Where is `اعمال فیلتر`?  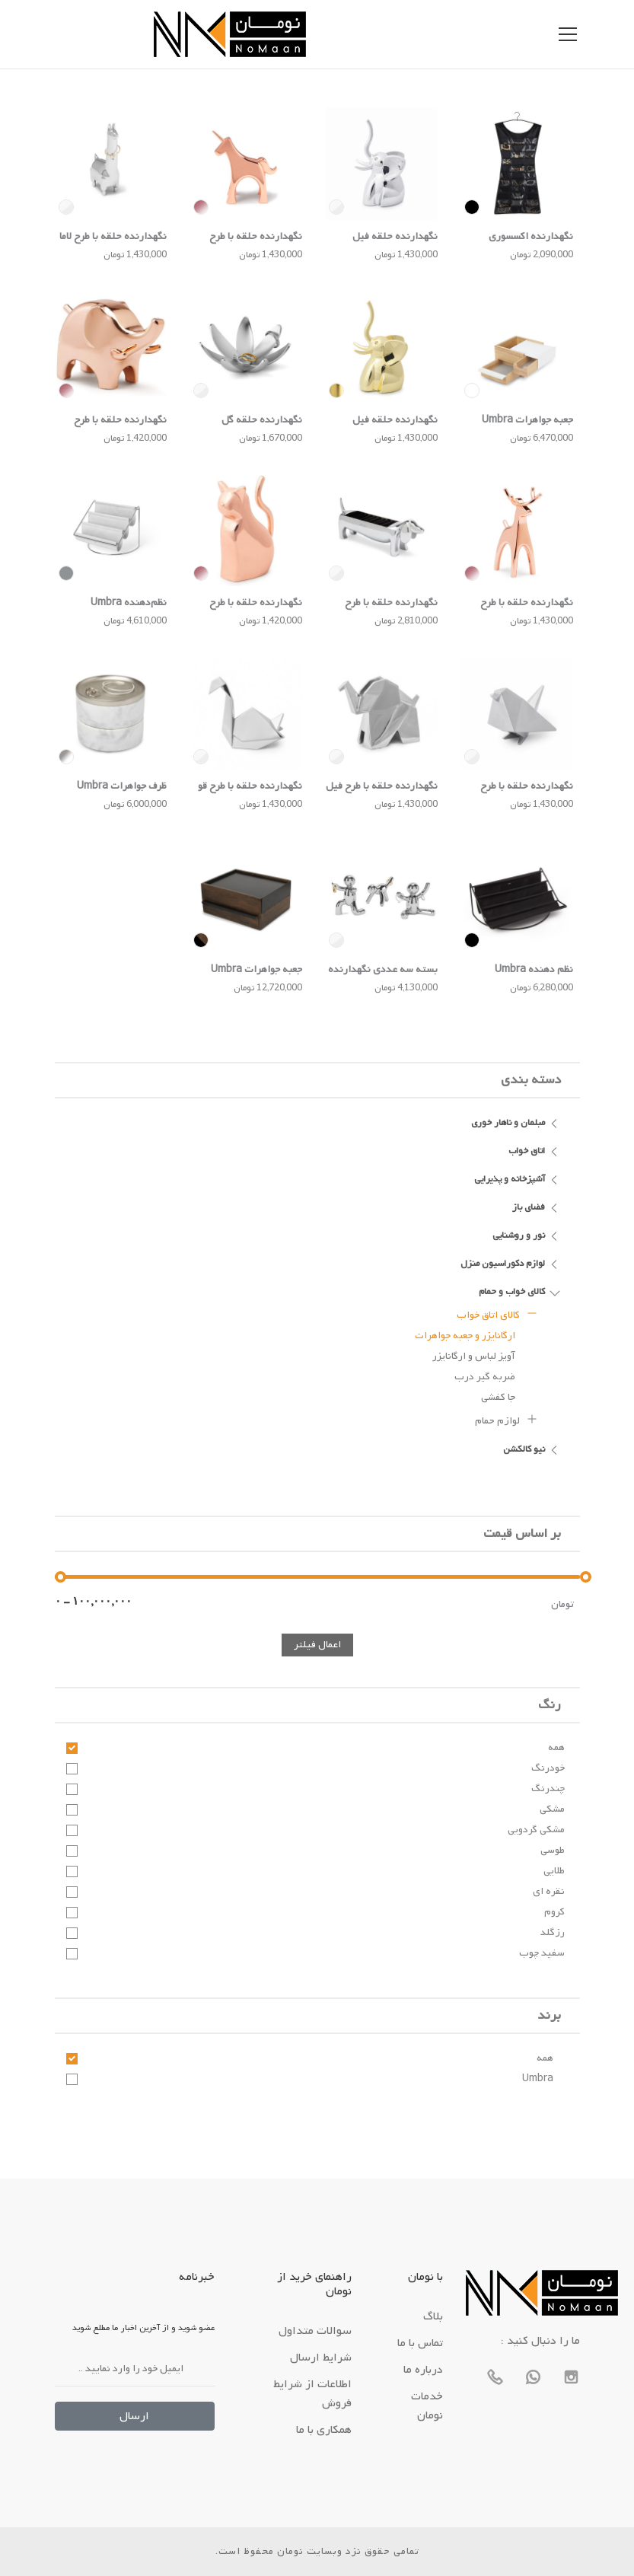 اعمال فیلتر is located at coordinates (317, 1645).